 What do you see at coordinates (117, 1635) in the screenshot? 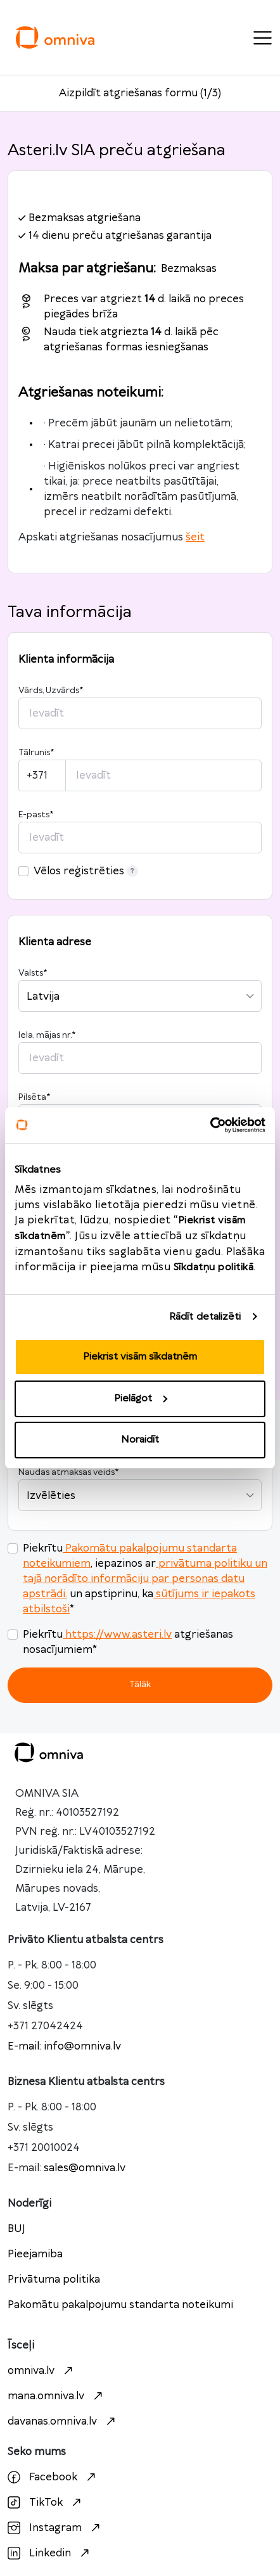
I see `https://www.asteri.lv` at bounding box center [117, 1635].